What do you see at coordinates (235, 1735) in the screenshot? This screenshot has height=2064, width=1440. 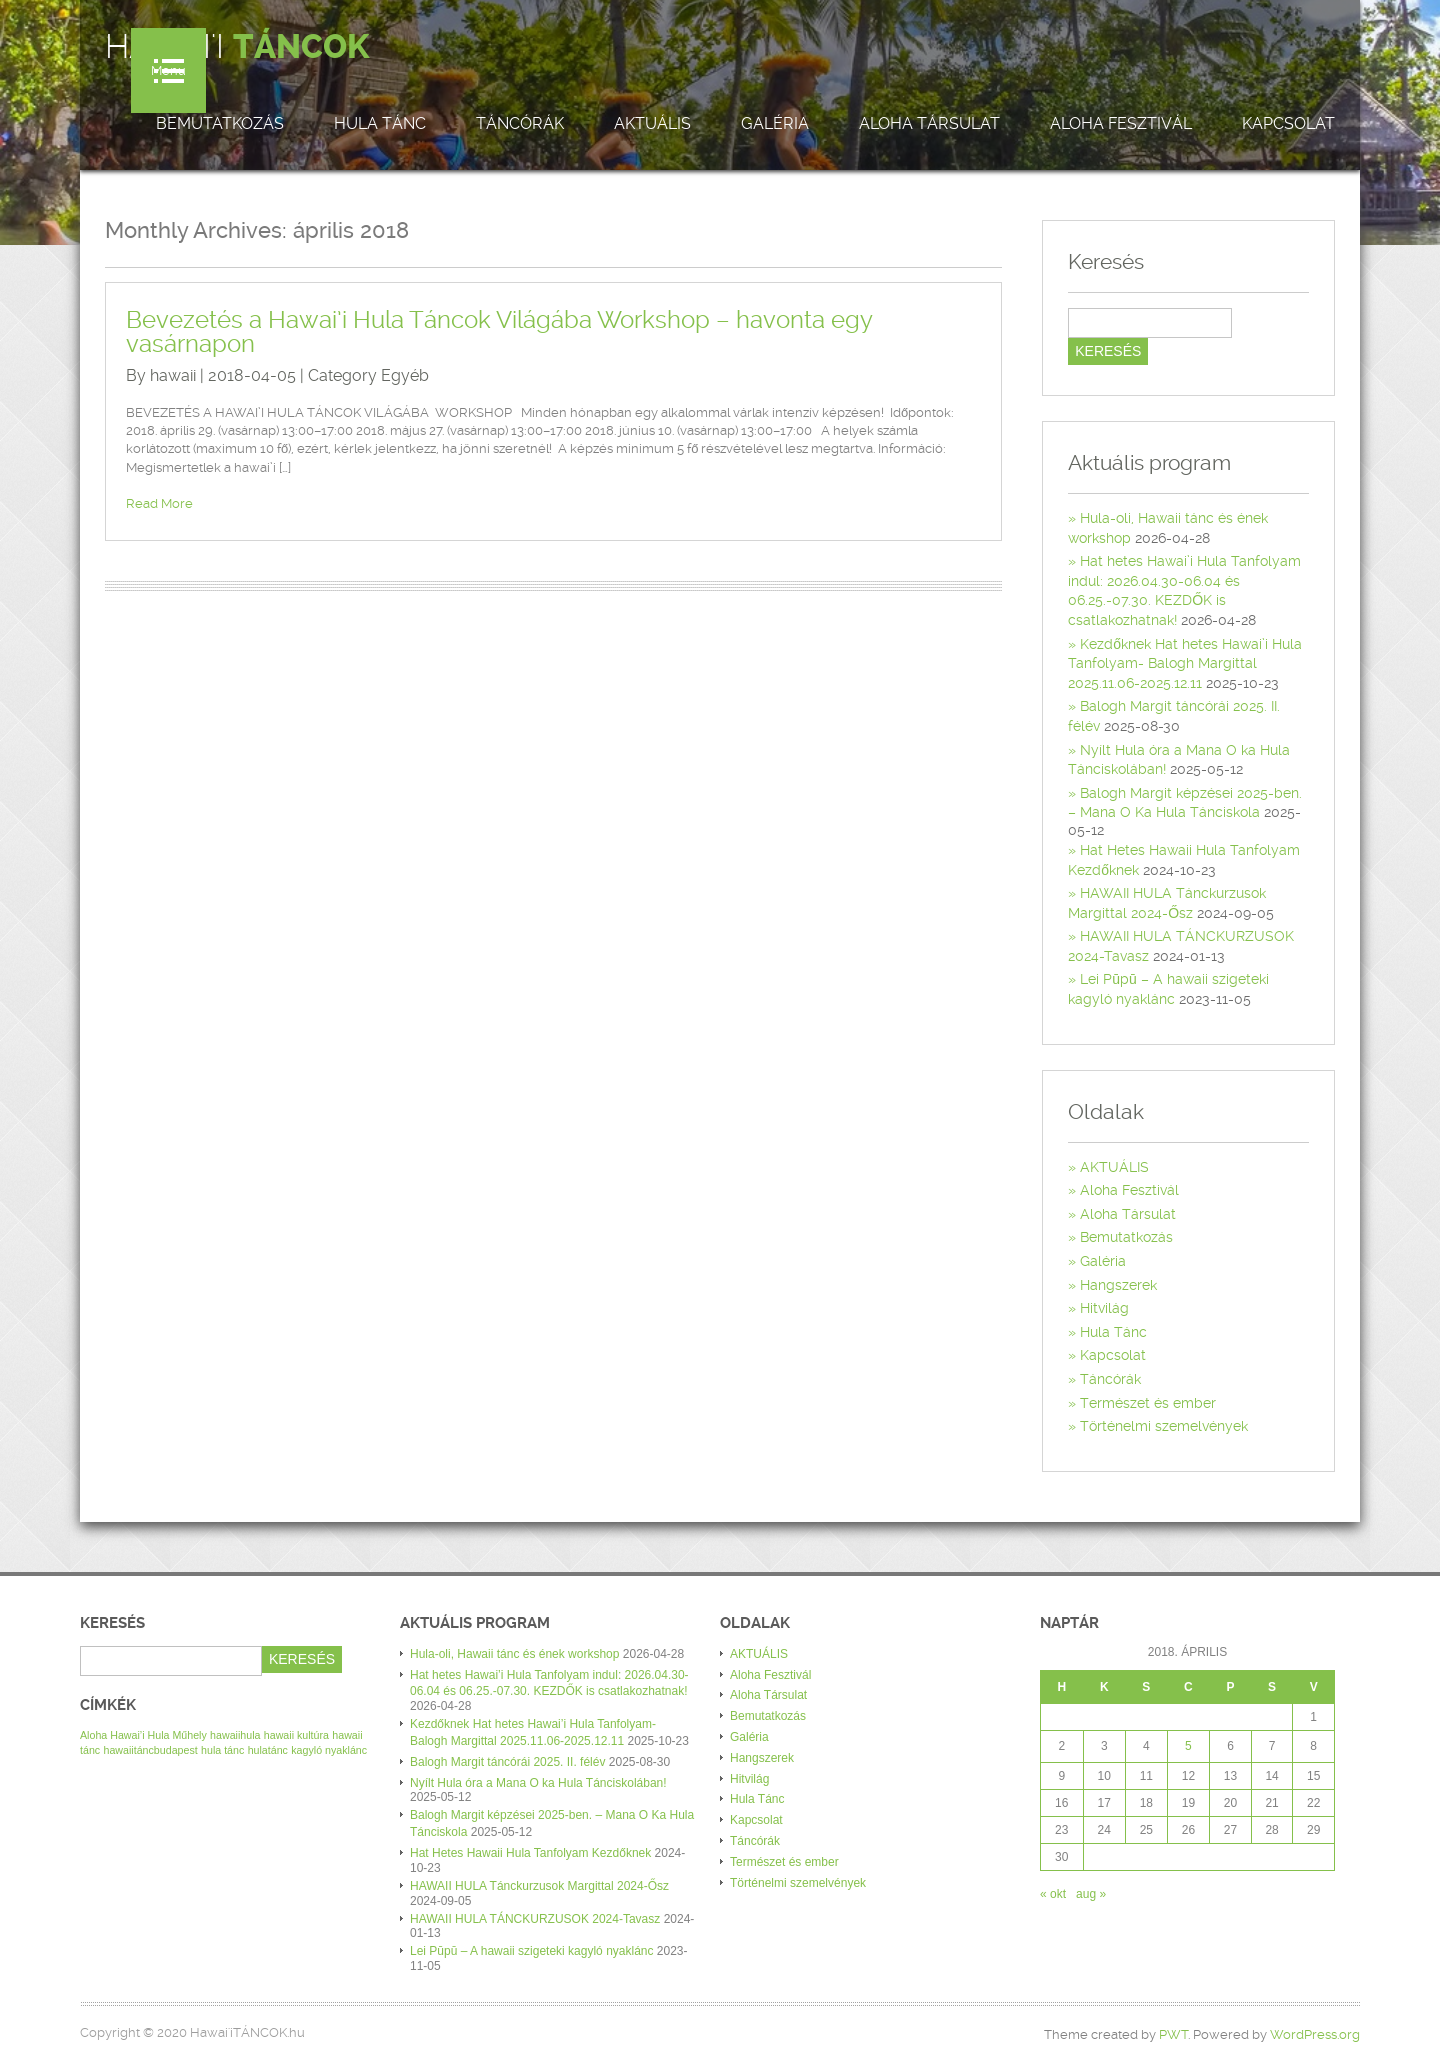 I see `hawaiihula [hawaiihula (1 elem)]` at bounding box center [235, 1735].